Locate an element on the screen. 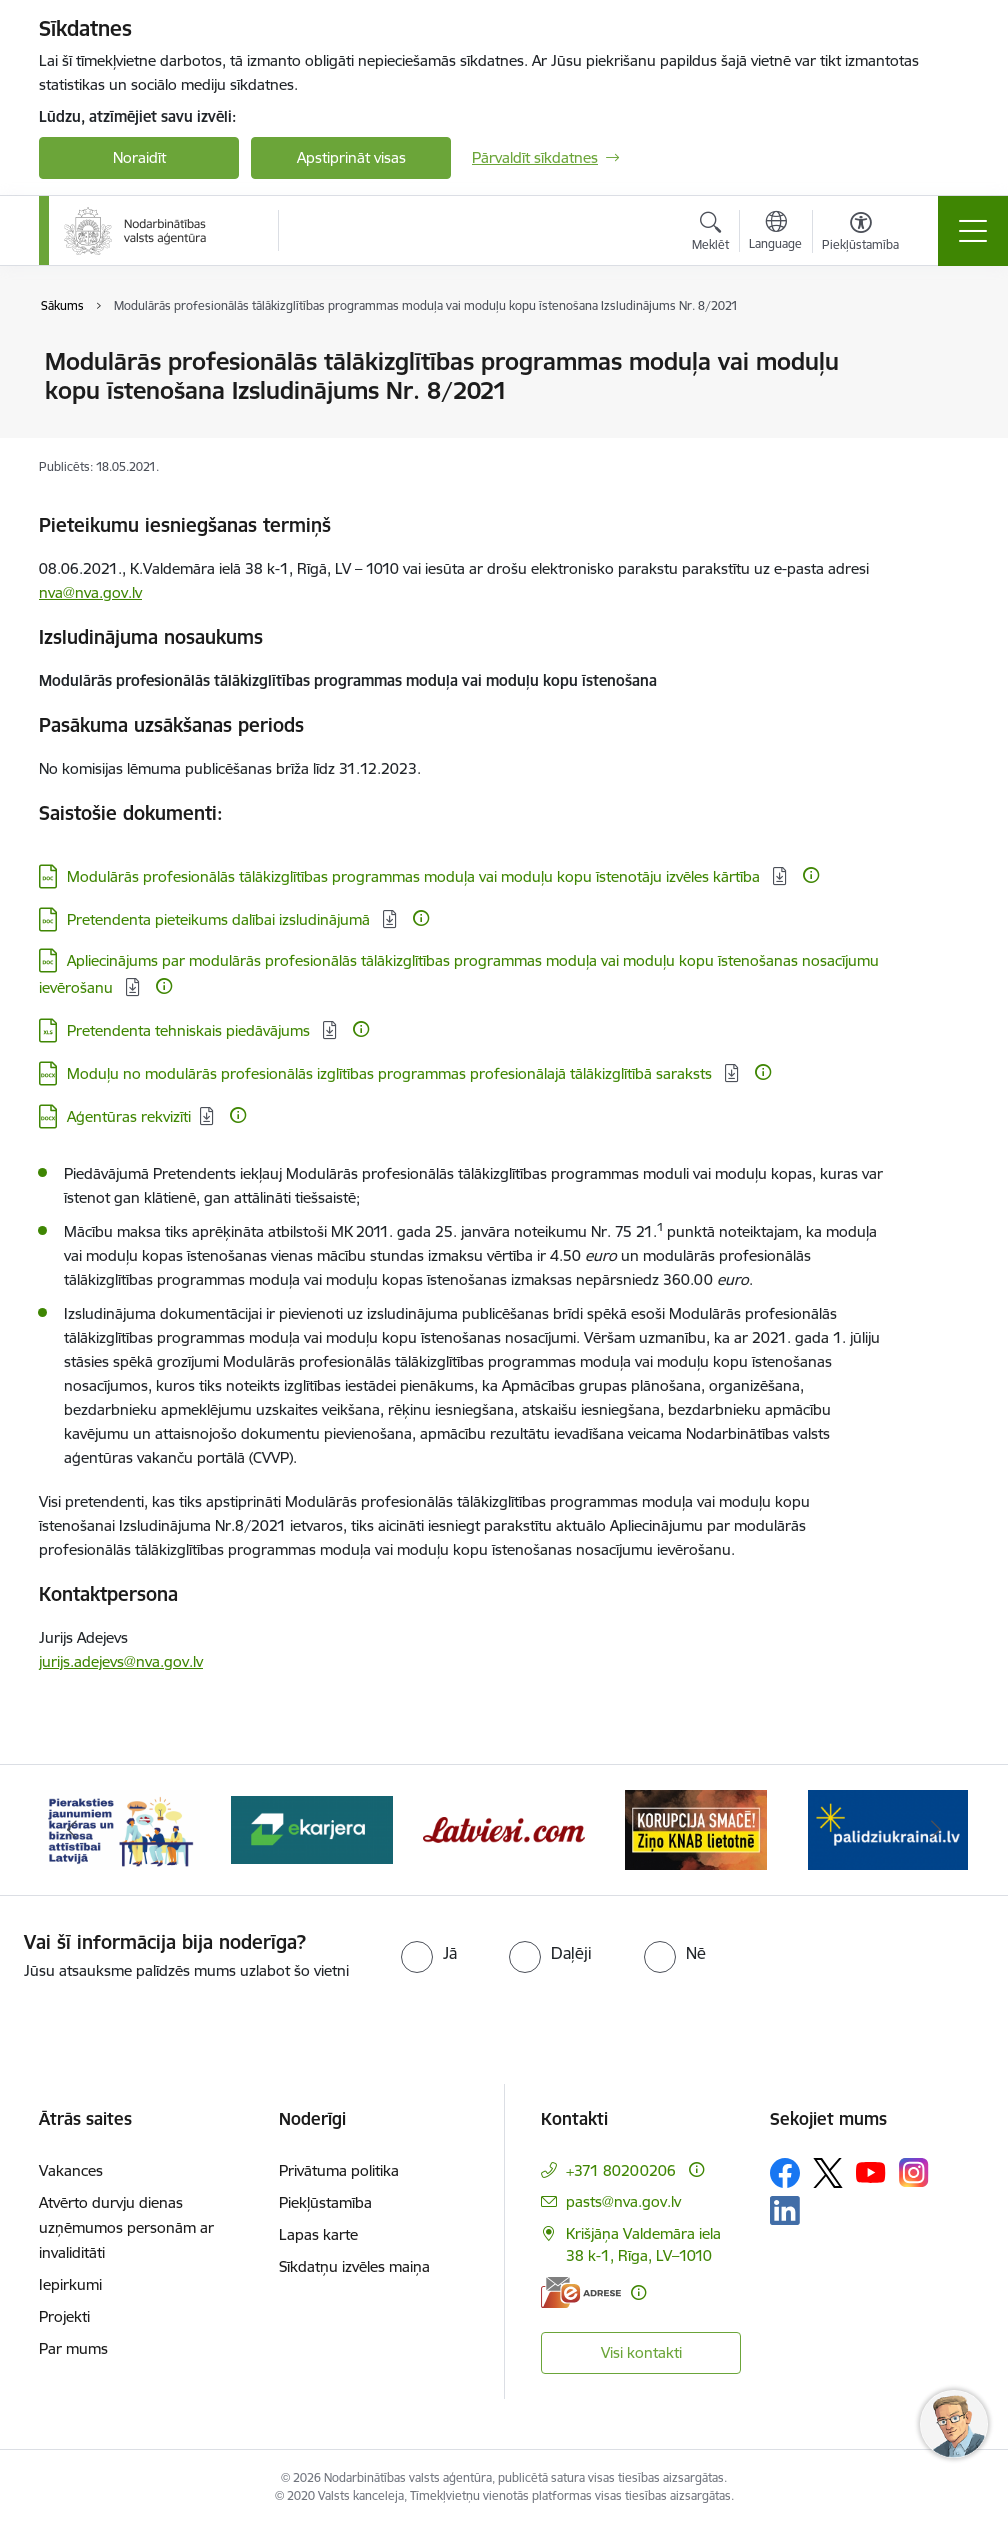 The width and height of the screenshot is (1008, 2526). [Sekojiet mums Facebook] is located at coordinates (785, 2173).